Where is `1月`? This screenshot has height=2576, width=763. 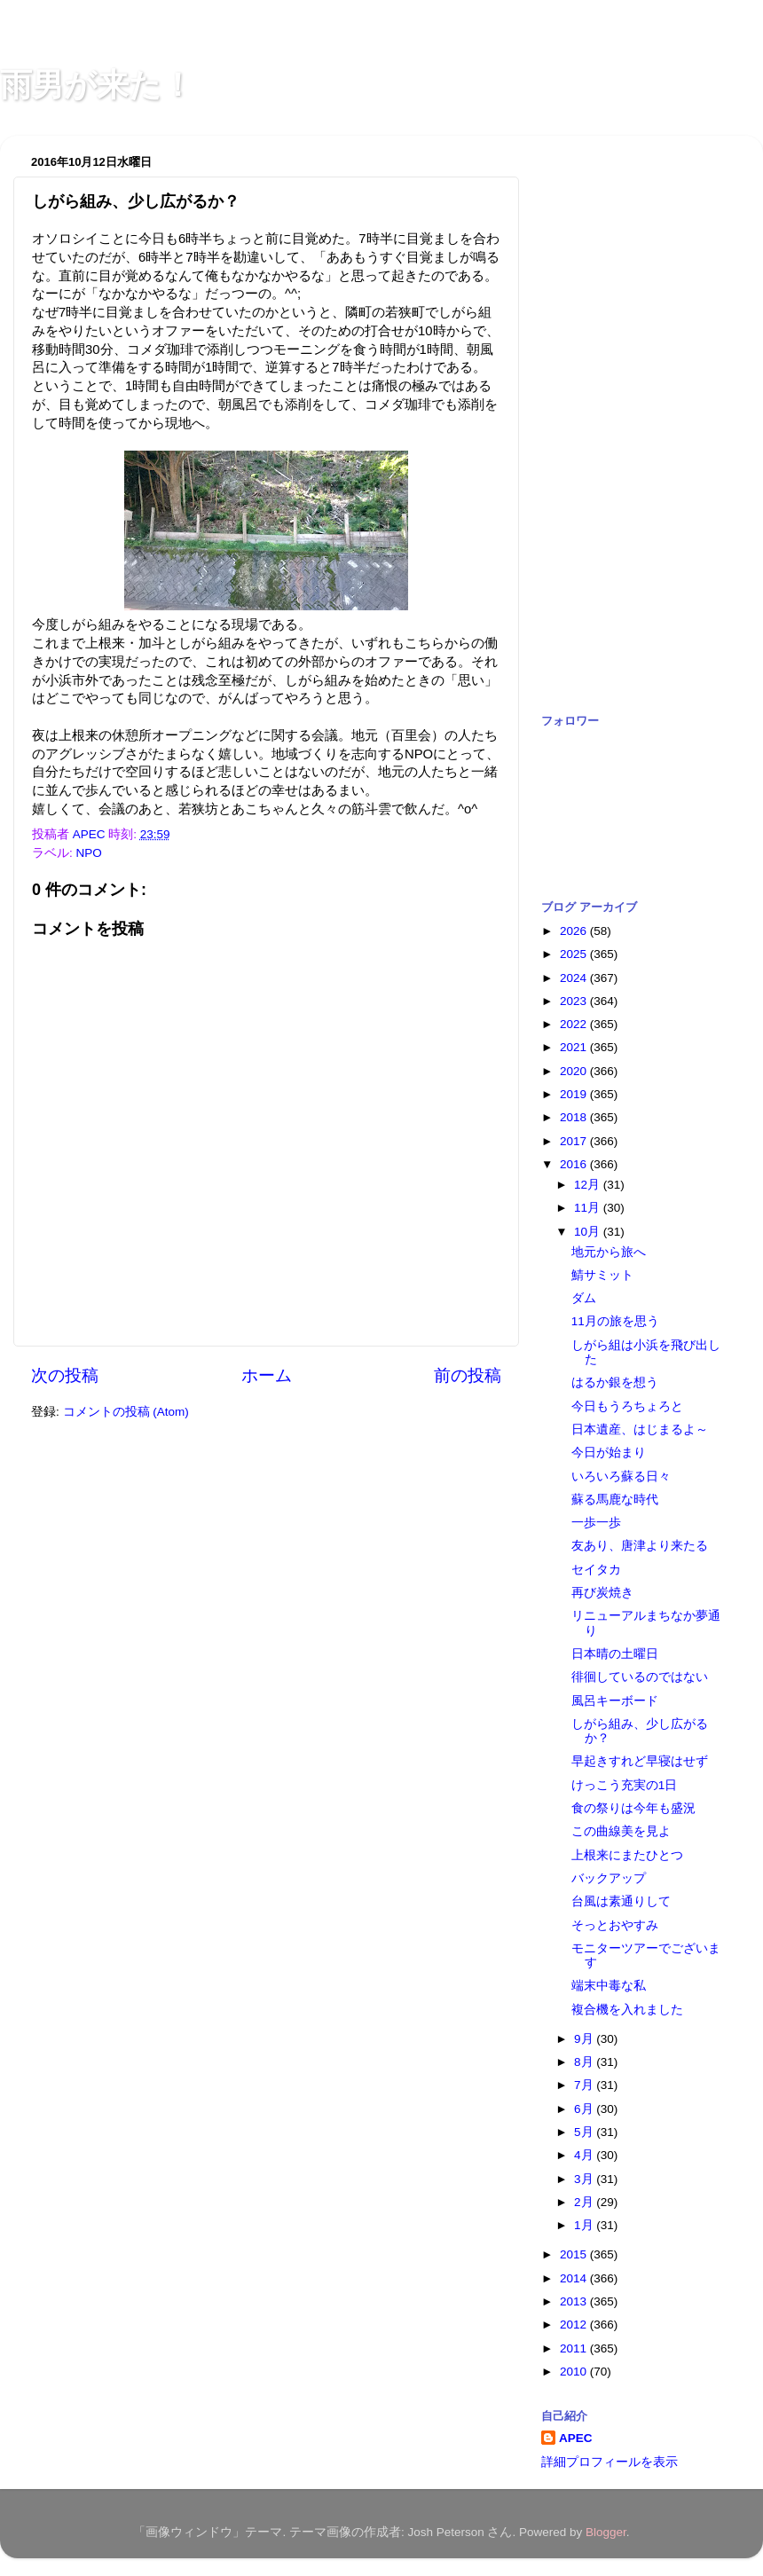
1月 is located at coordinates (585, 2225).